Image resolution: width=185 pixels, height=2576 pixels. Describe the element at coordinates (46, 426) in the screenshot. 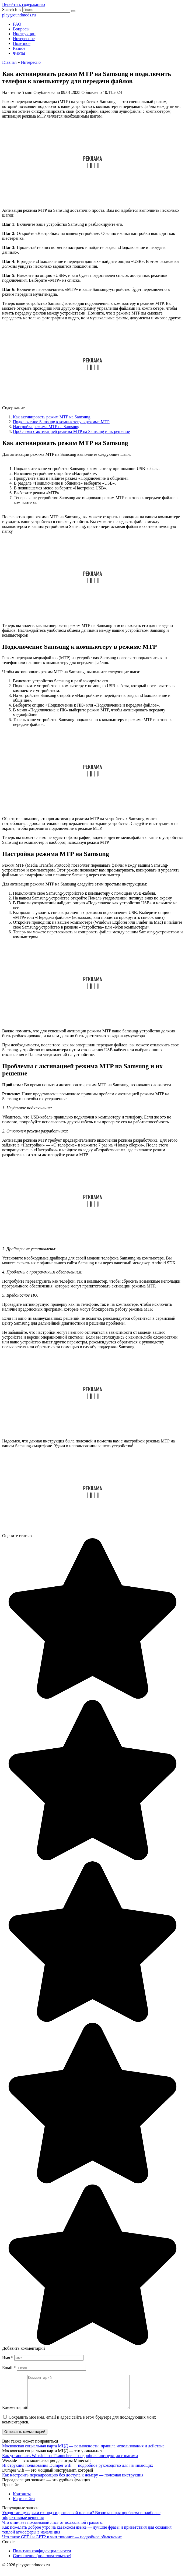

I see `Настройка режима MTP на Samsung` at that location.